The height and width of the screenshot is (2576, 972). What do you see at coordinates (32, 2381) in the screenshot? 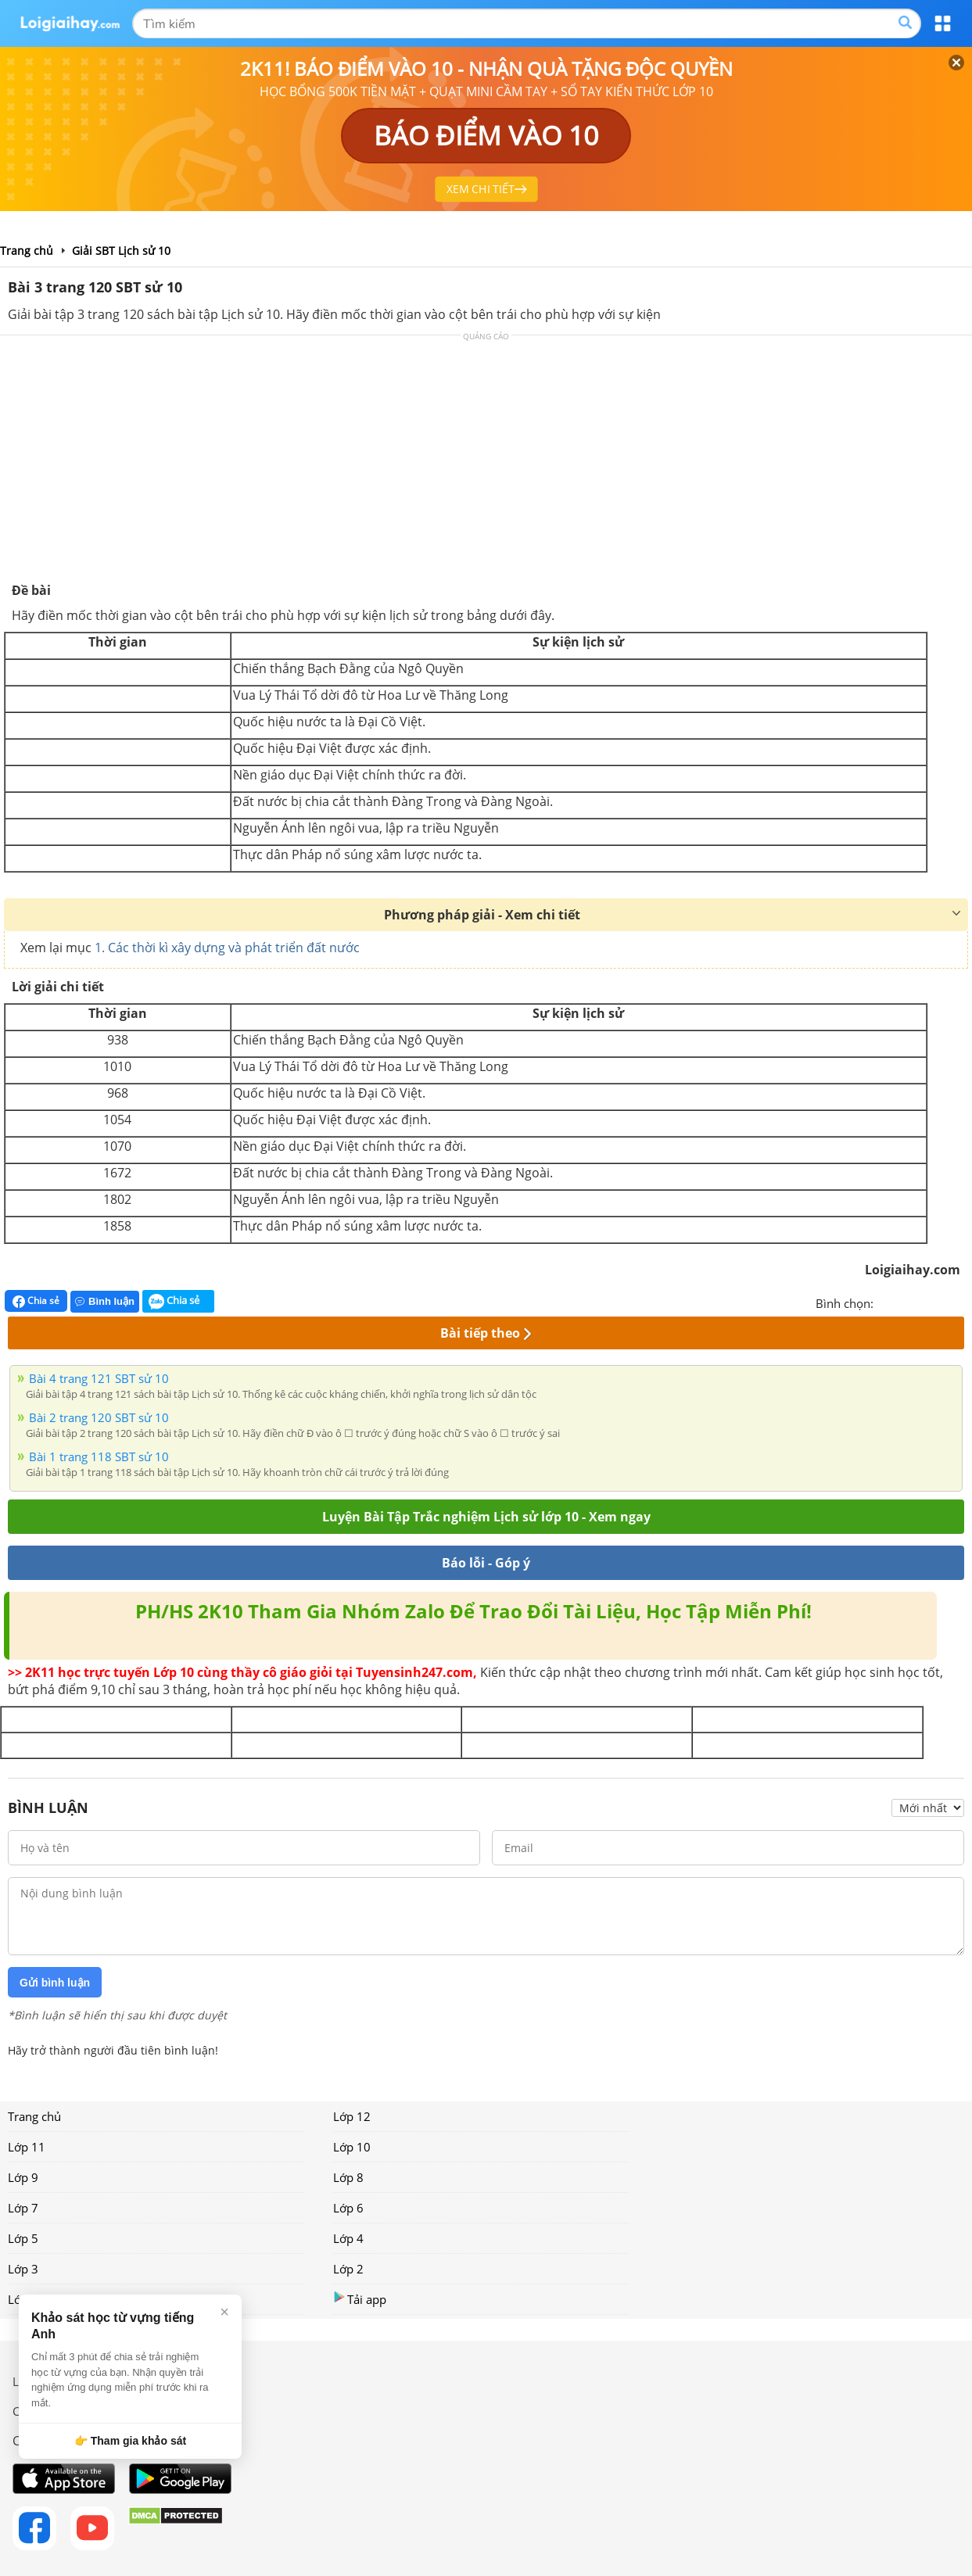
I see `Liên hệ` at bounding box center [32, 2381].